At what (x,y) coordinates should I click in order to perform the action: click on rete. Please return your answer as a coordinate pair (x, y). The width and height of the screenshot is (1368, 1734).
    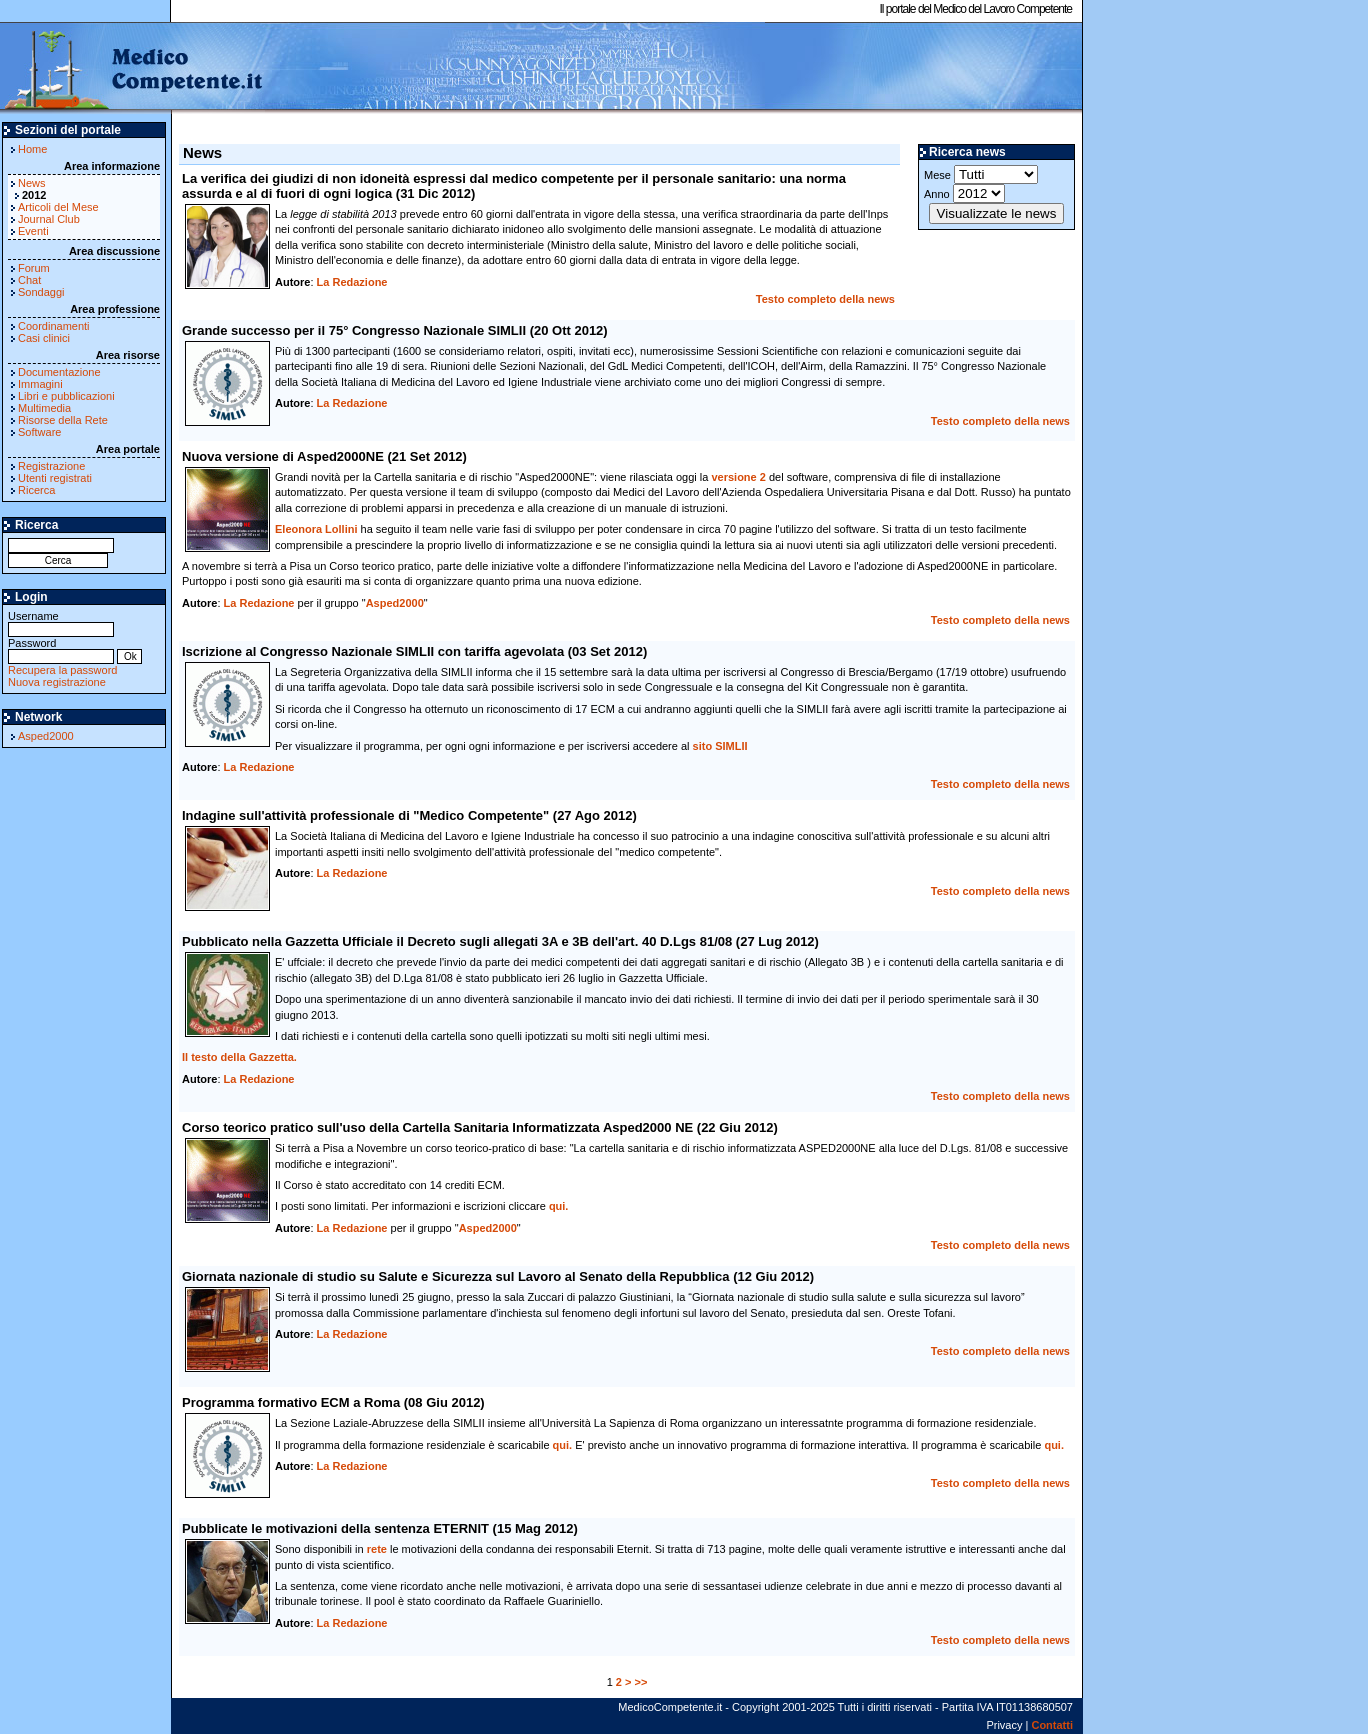
    Looking at the image, I should click on (377, 1549).